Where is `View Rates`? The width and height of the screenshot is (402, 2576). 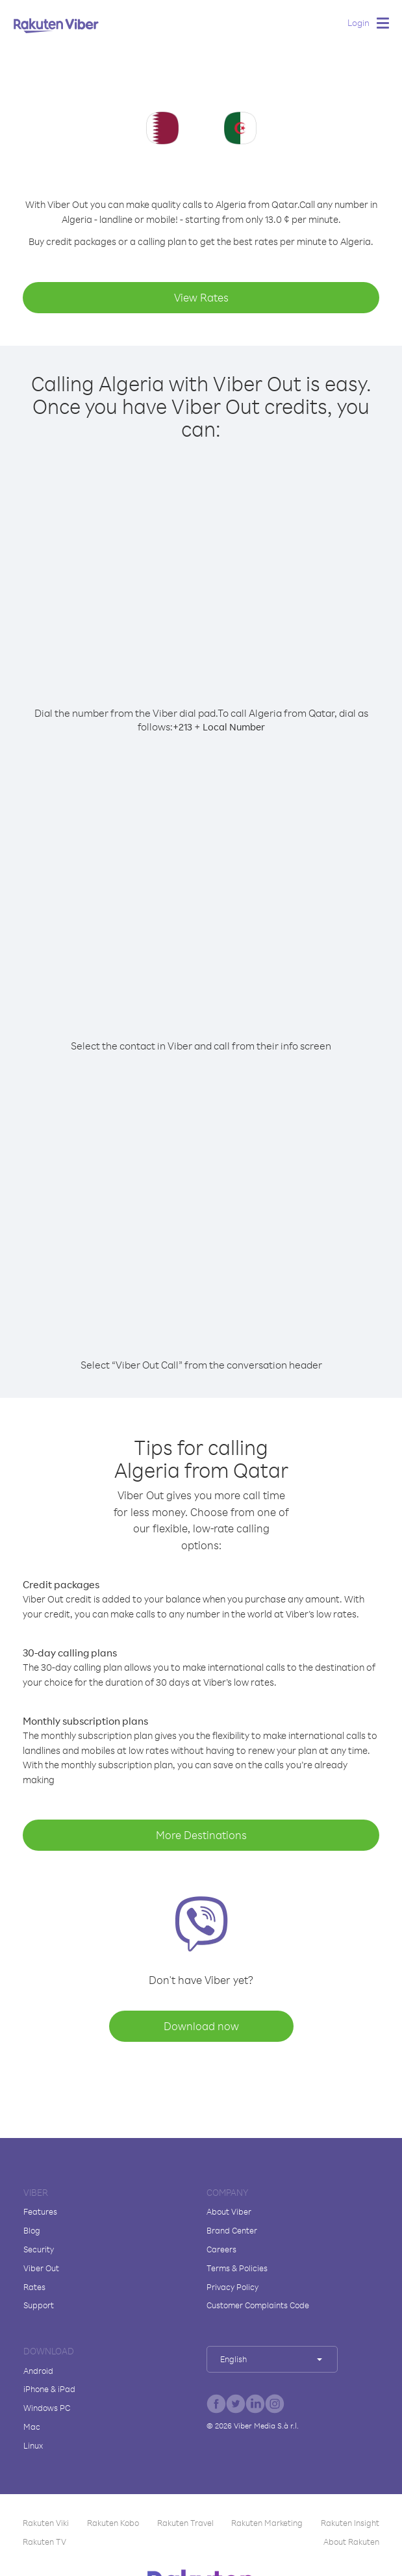 View Rates is located at coordinates (201, 297).